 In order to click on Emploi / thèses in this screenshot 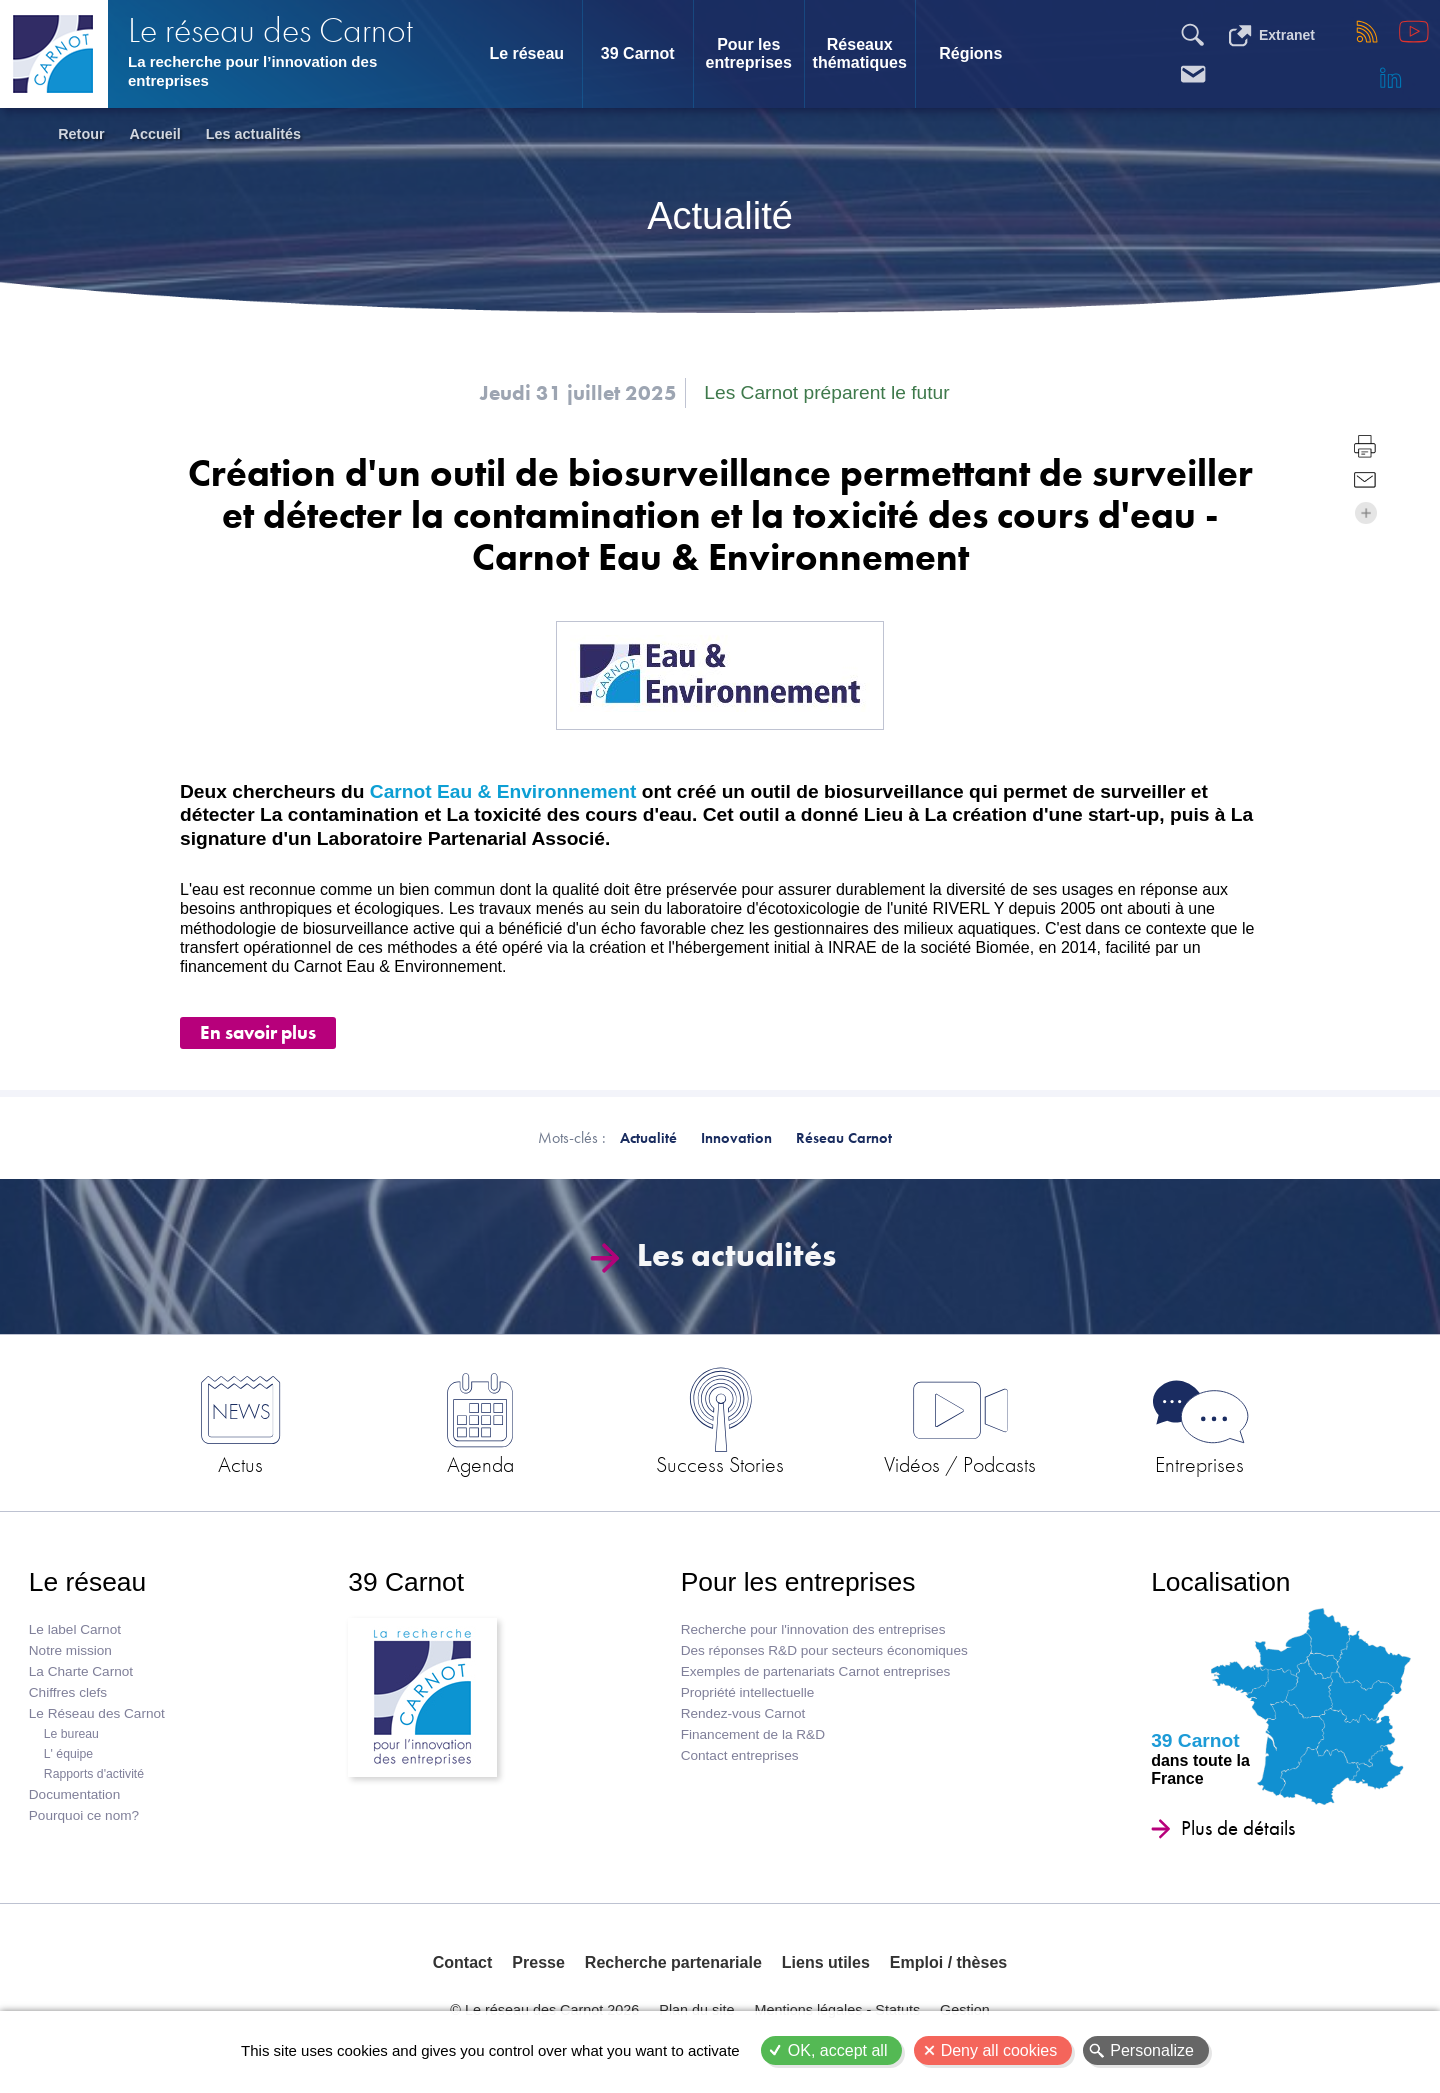, I will do `click(948, 1962)`.